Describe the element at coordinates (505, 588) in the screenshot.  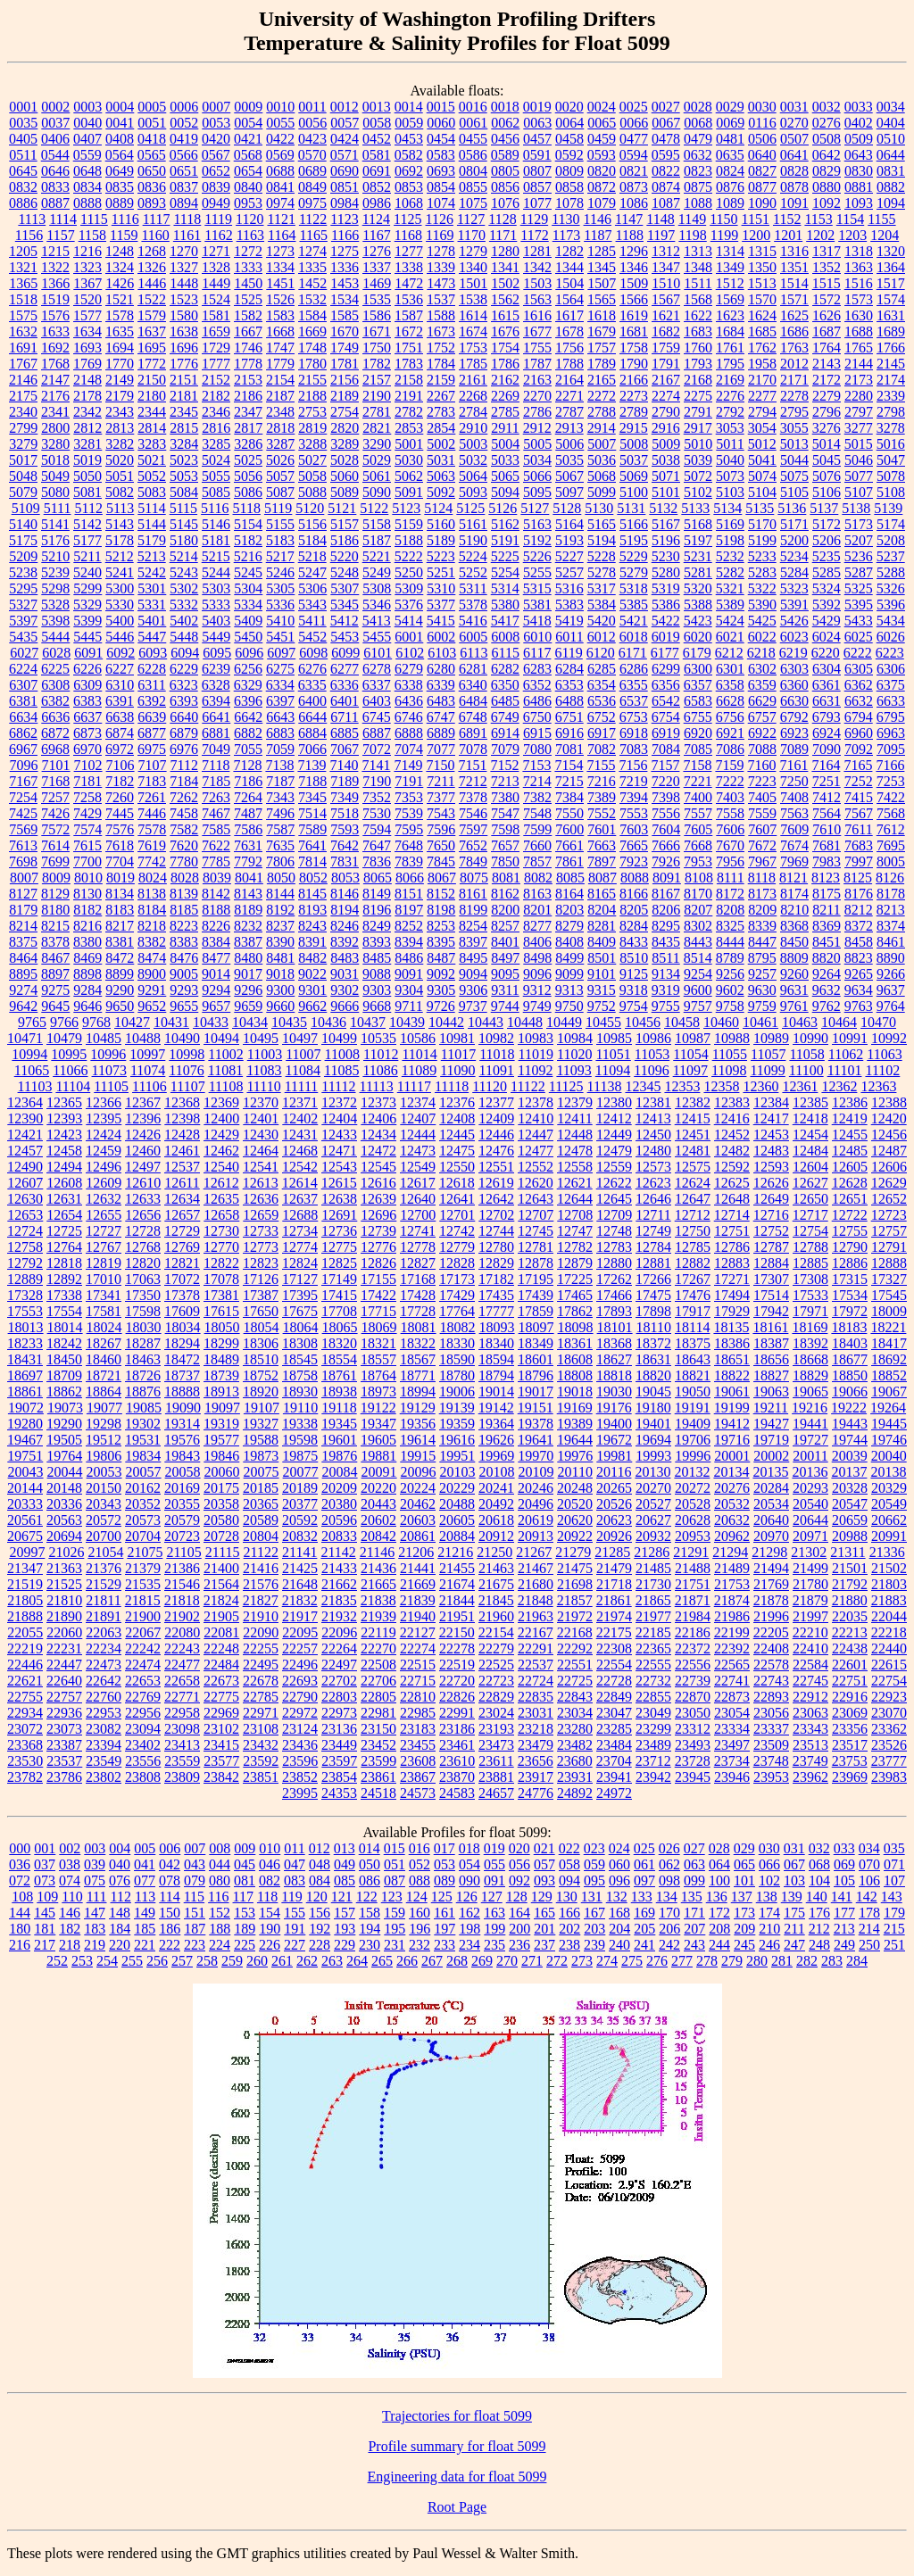
I see `5314` at that location.